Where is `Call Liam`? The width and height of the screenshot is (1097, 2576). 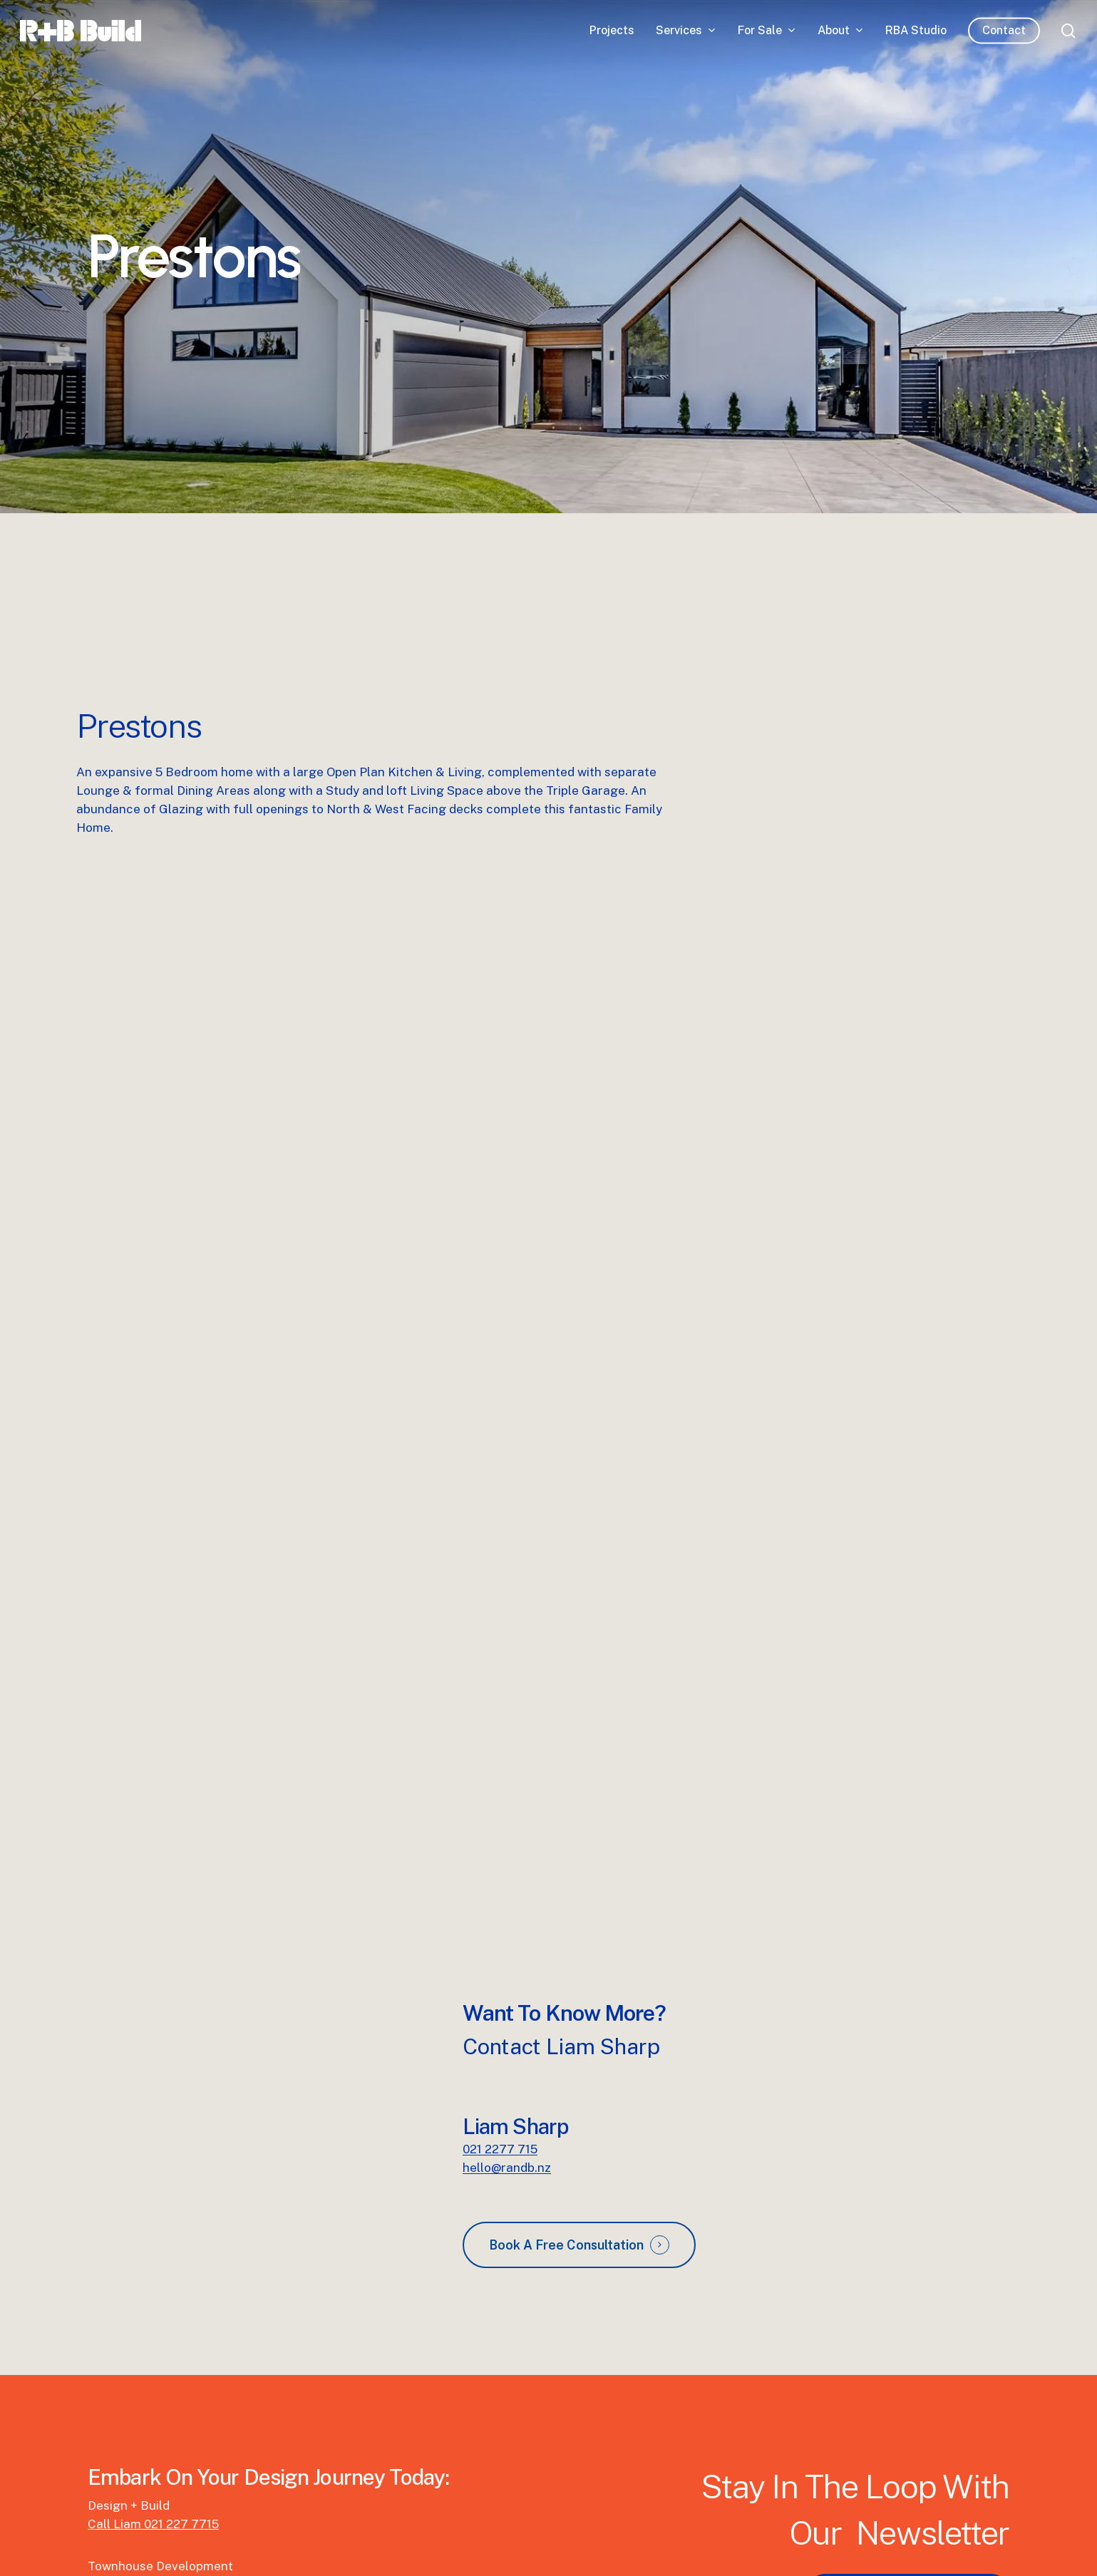
Call Liam is located at coordinates (116, 2424).